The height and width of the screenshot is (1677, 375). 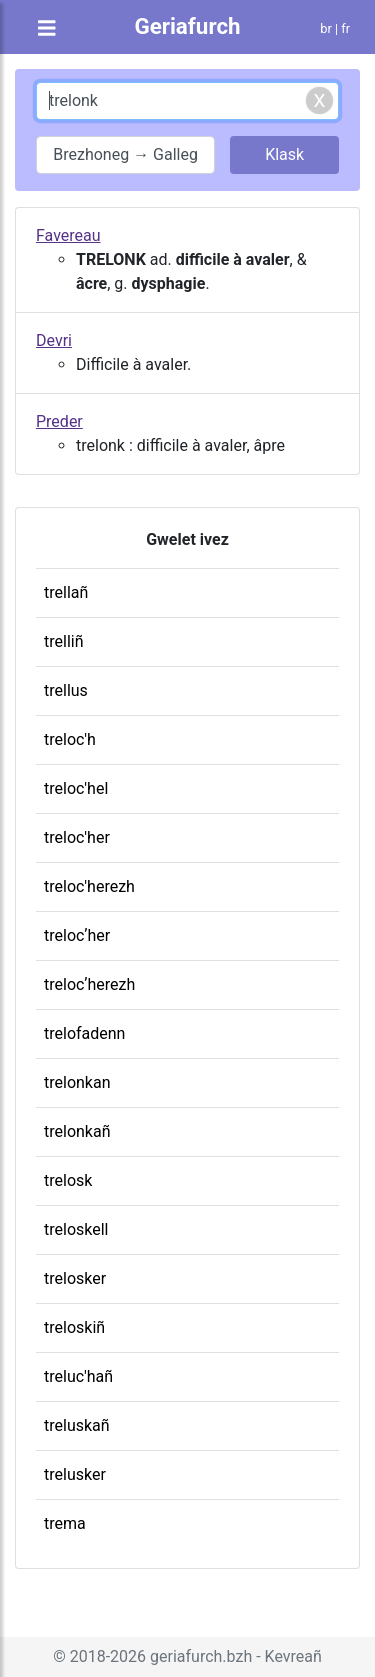 I want to click on trelusker, so click(x=75, y=1474).